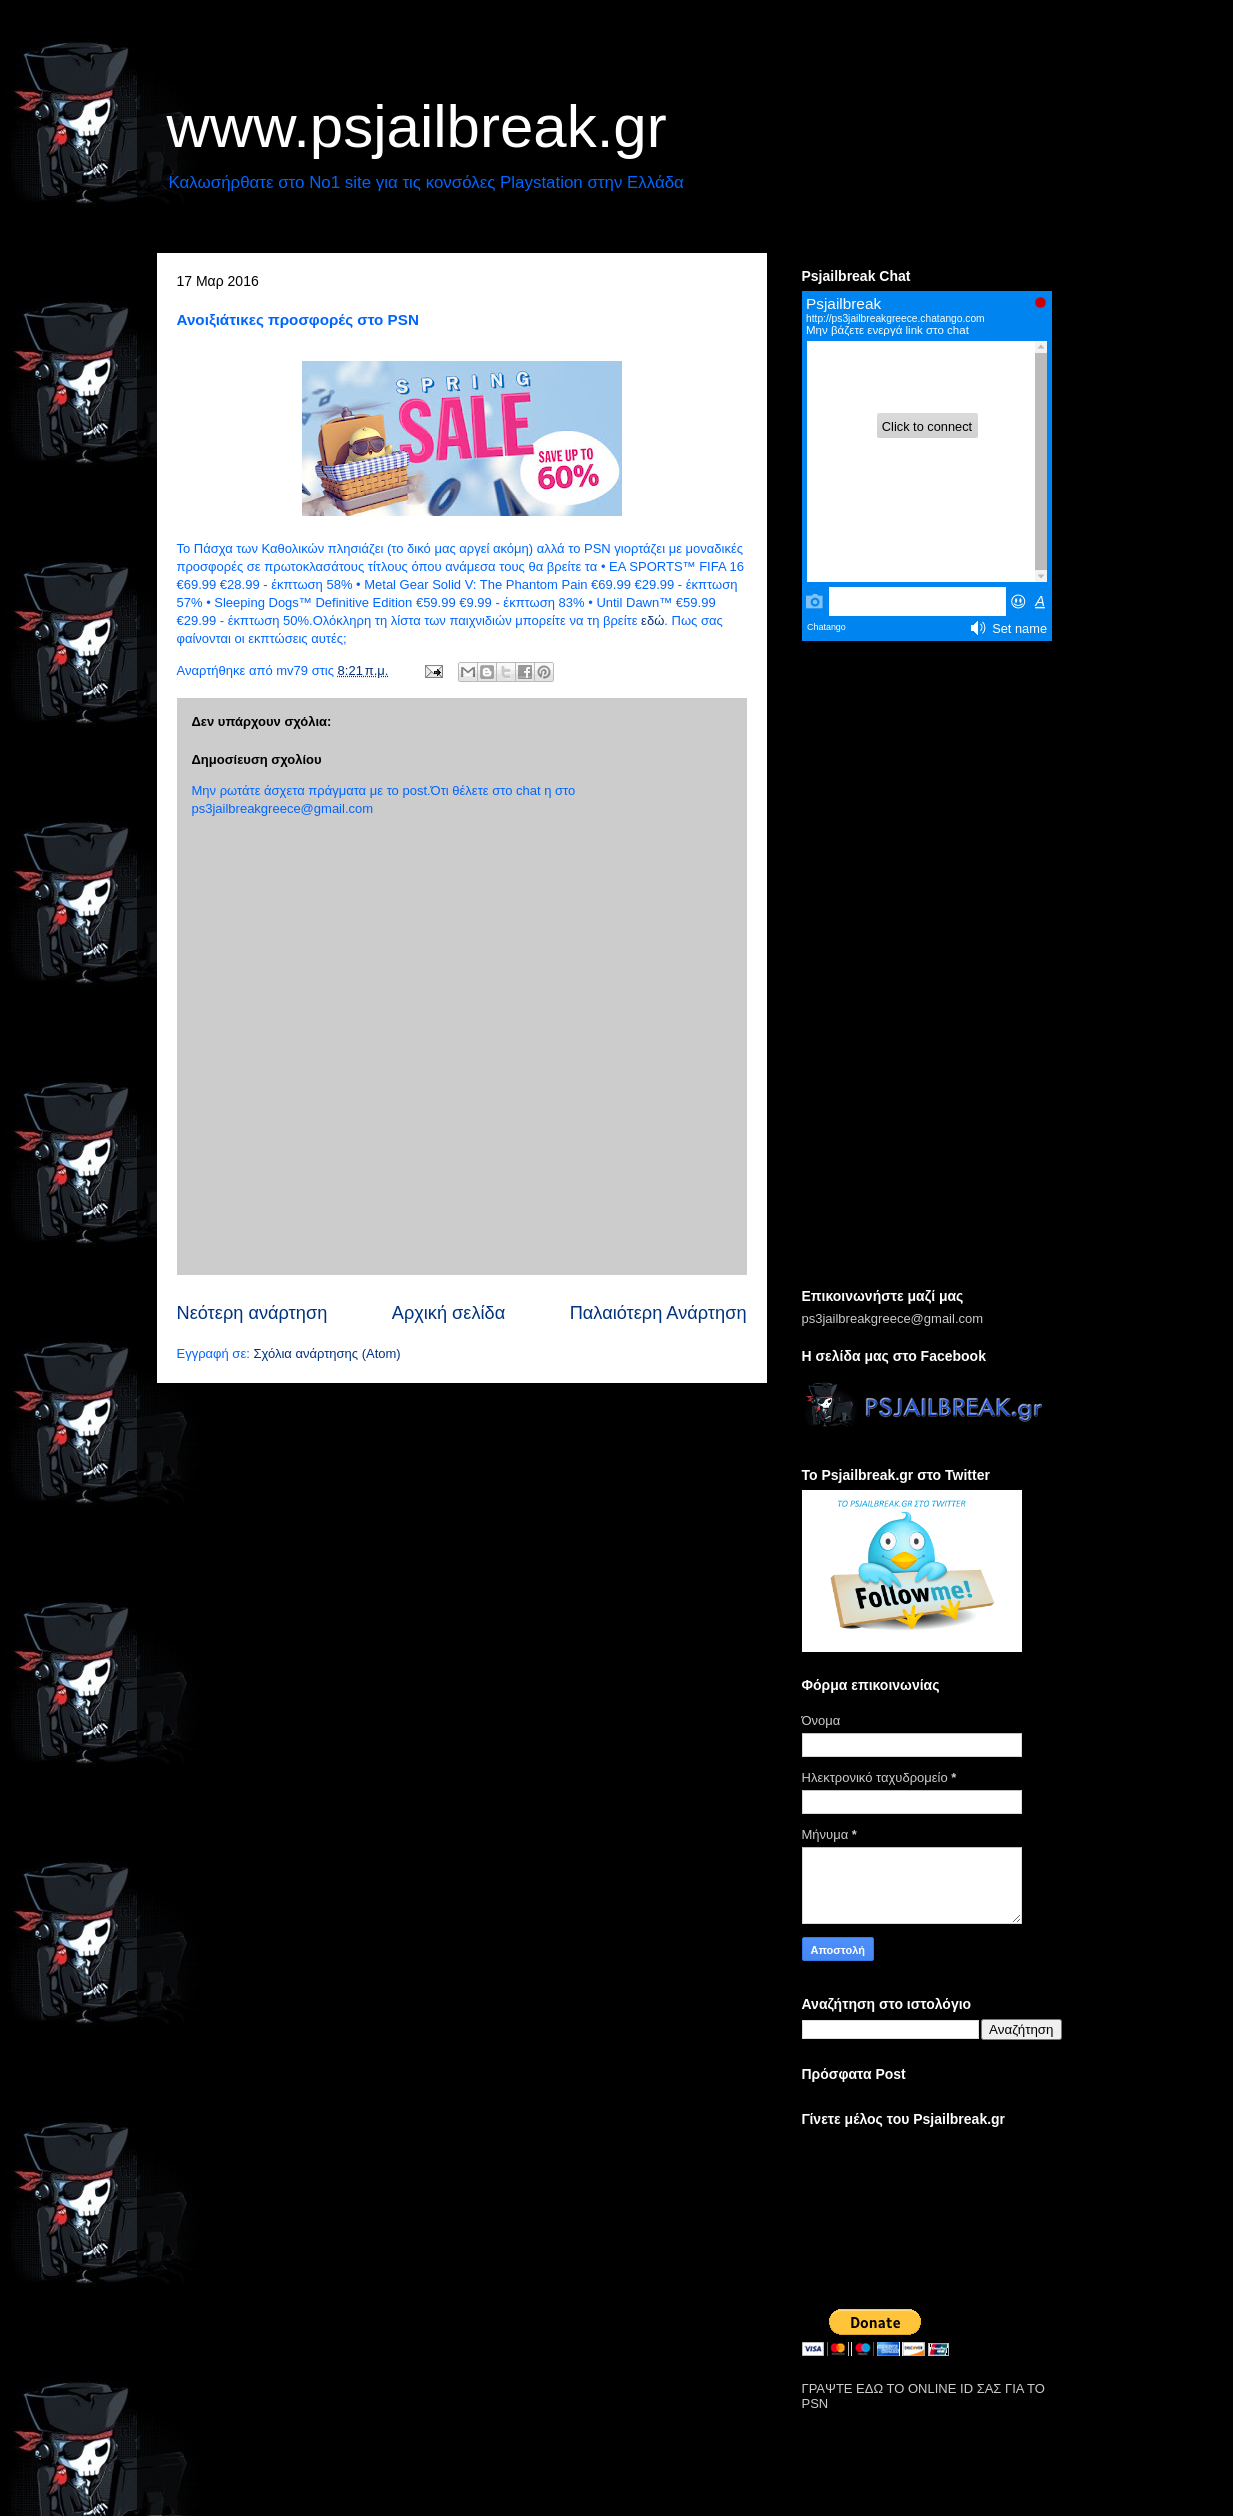  What do you see at coordinates (417, 126) in the screenshot?
I see `www.psjailbreak.gr` at bounding box center [417, 126].